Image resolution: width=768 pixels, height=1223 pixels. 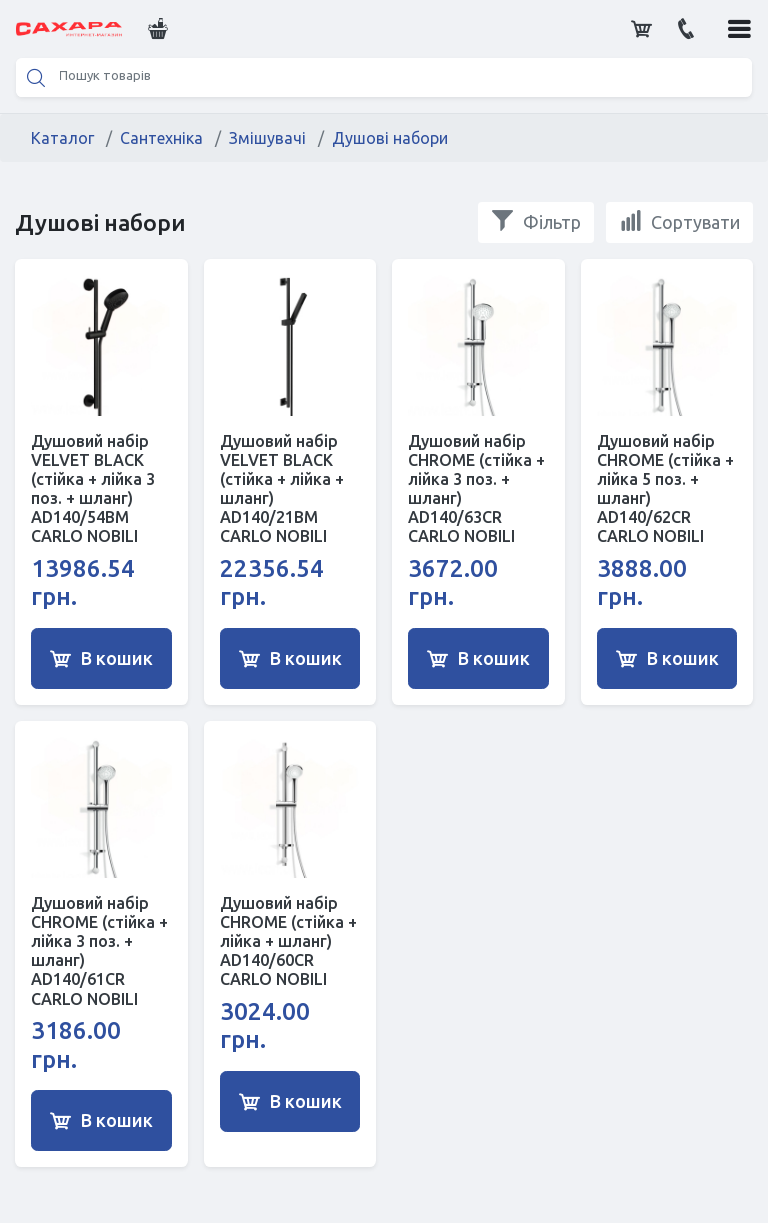 What do you see at coordinates (679, 221) in the screenshot?
I see `Сортувати` at bounding box center [679, 221].